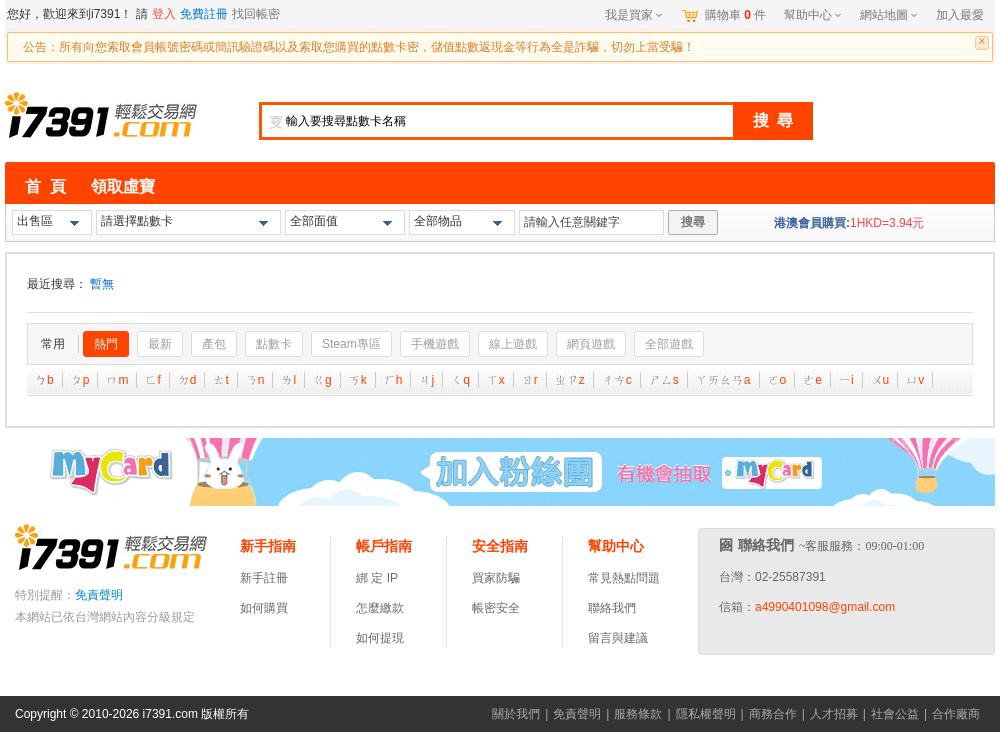  Describe the element at coordinates (123, 186) in the screenshot. I see `領取虛寶` at that location.